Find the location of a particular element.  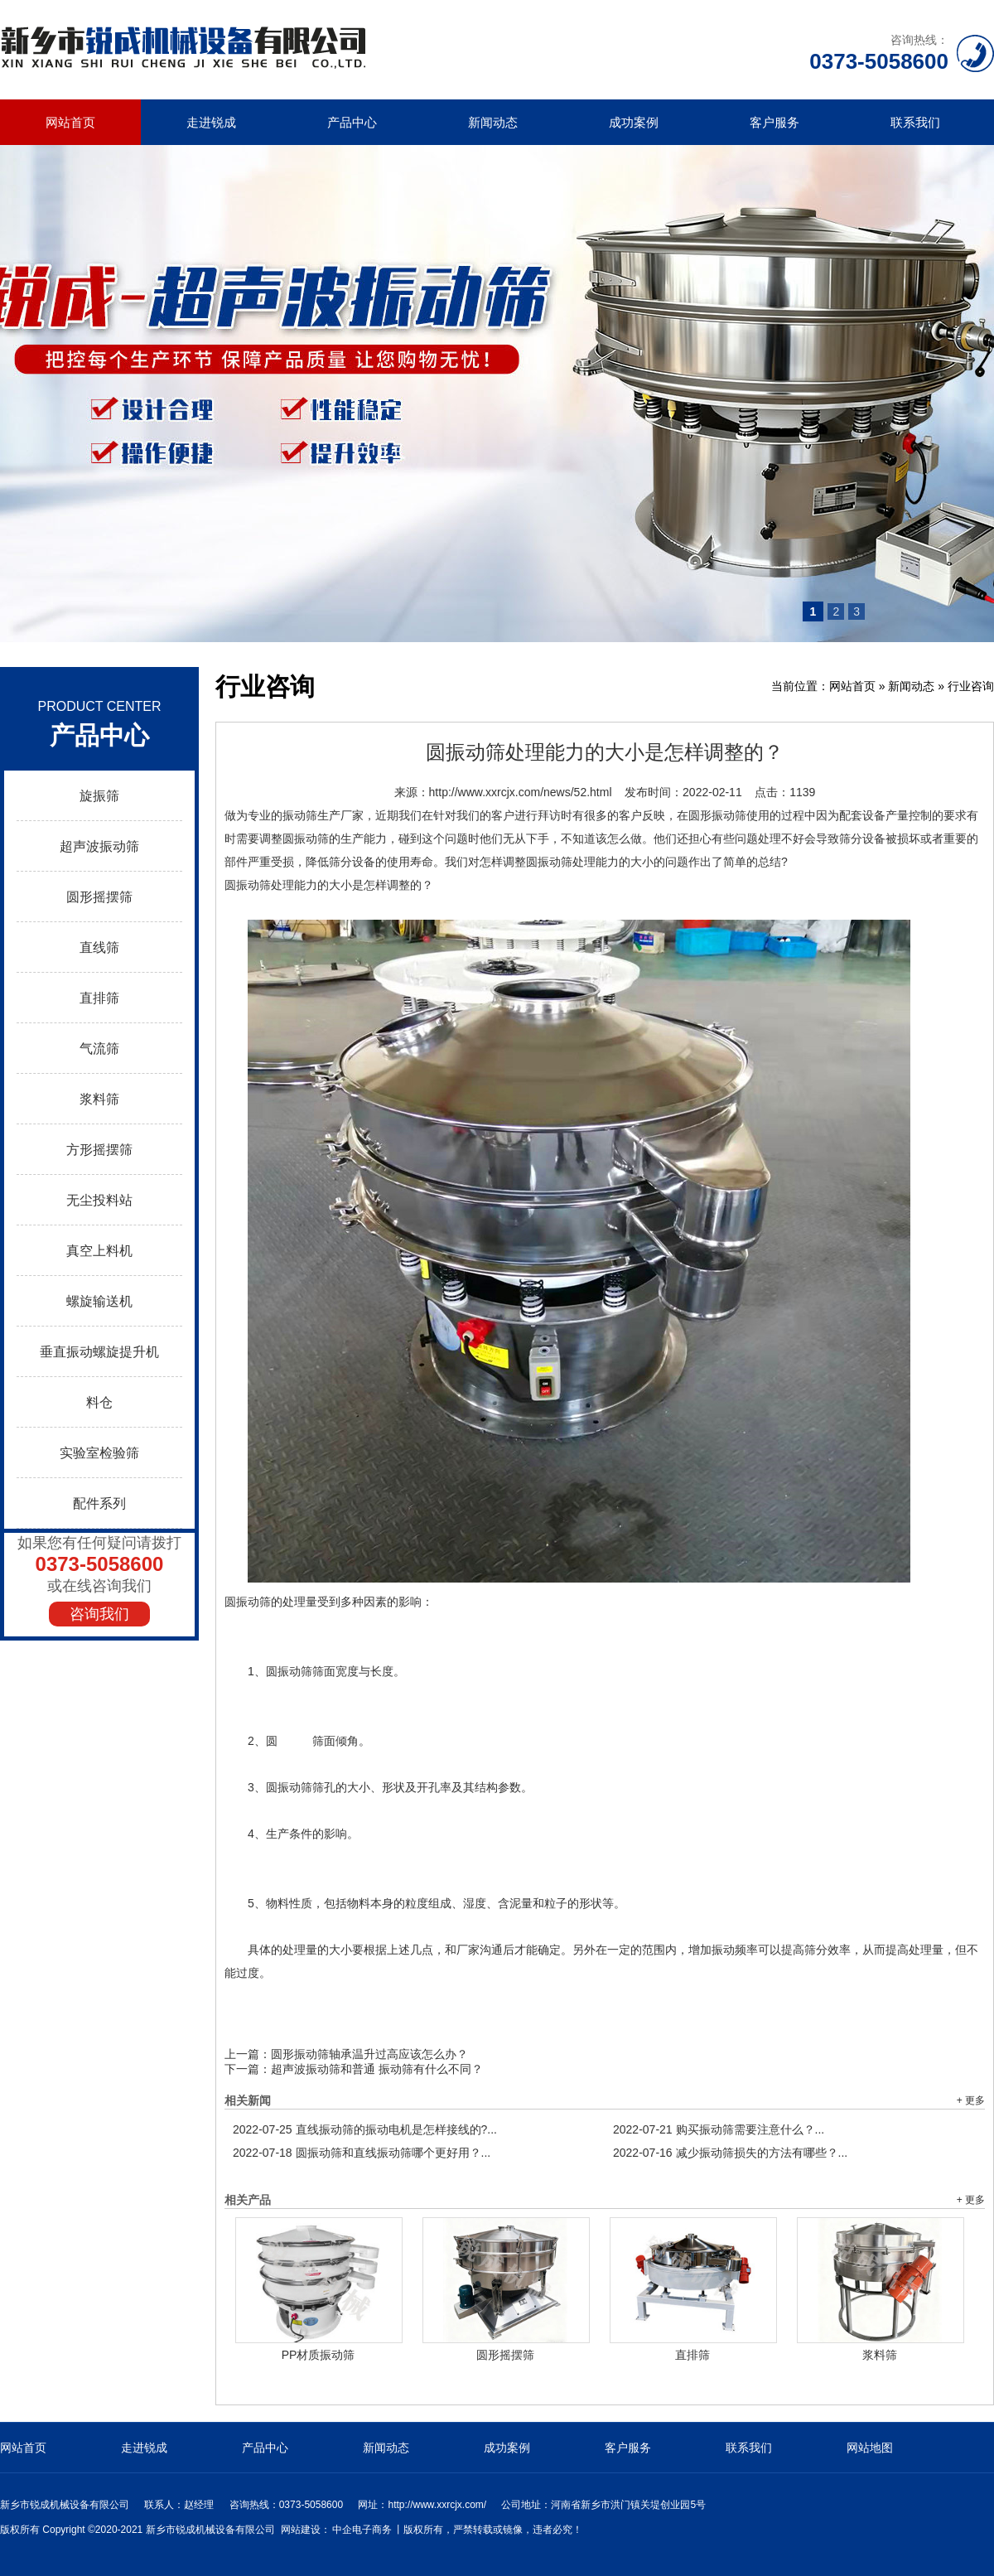

螺旋输送机 is located at coordinates (99, 1301).